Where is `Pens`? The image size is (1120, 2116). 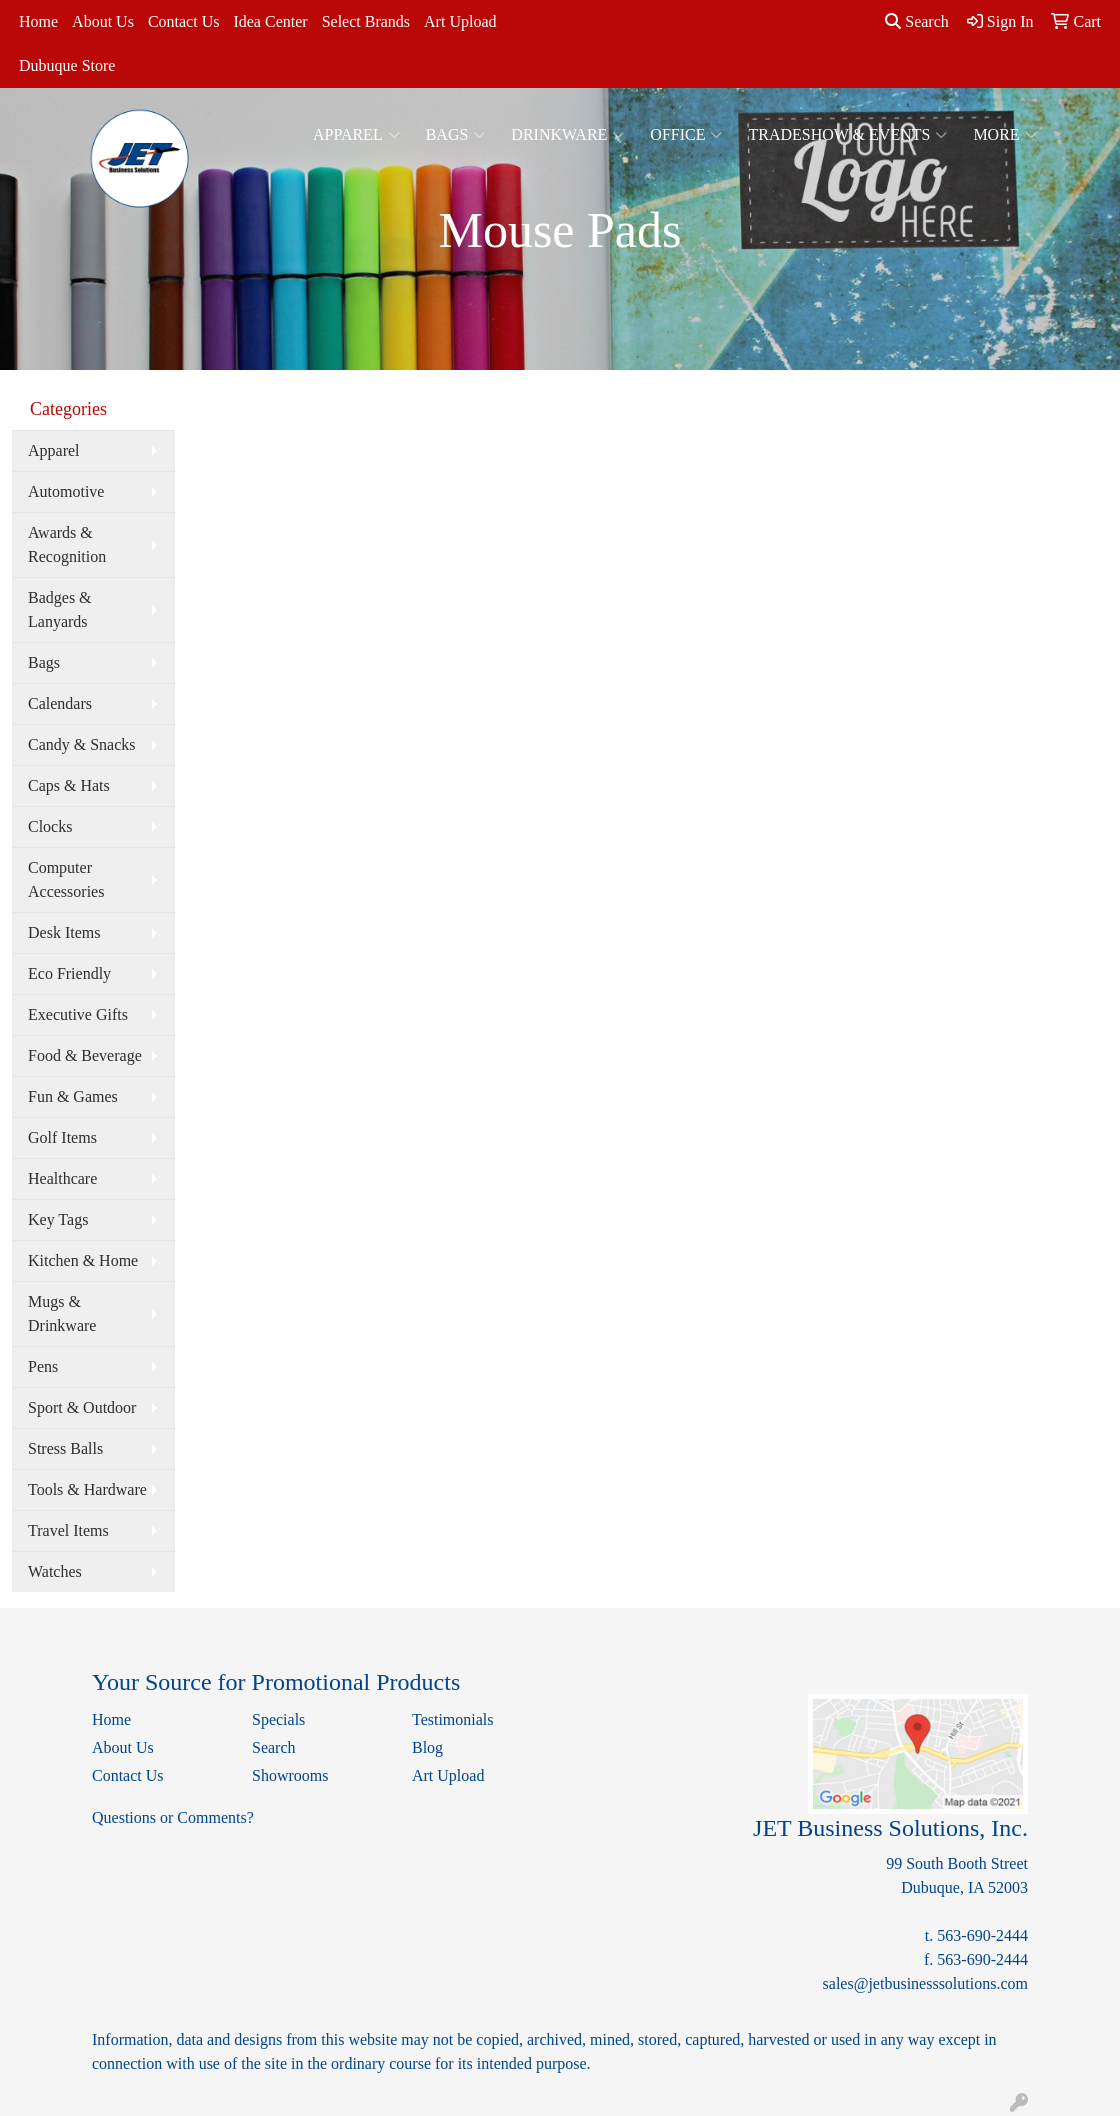
Pens is located at coordinates (43, 1366).